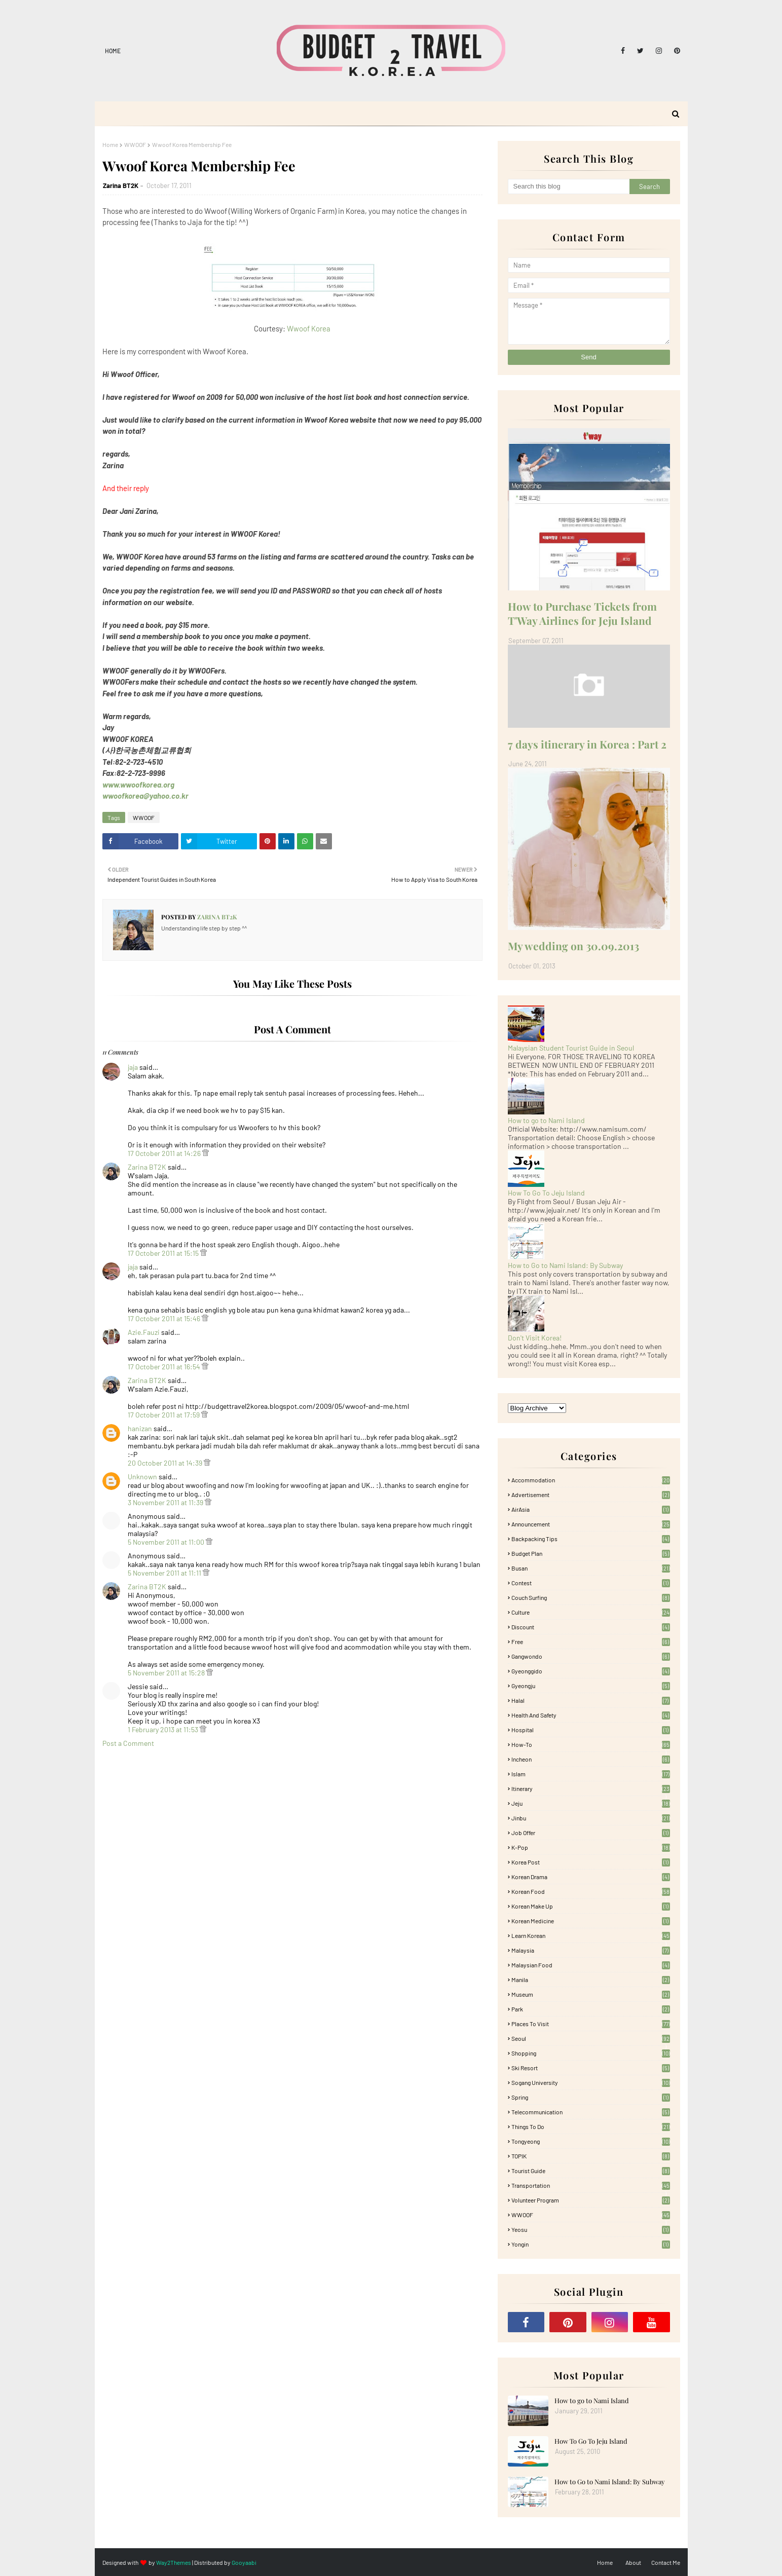 The image size is (782, 2576). I want to click on AirAsia, so click(590, 1509).